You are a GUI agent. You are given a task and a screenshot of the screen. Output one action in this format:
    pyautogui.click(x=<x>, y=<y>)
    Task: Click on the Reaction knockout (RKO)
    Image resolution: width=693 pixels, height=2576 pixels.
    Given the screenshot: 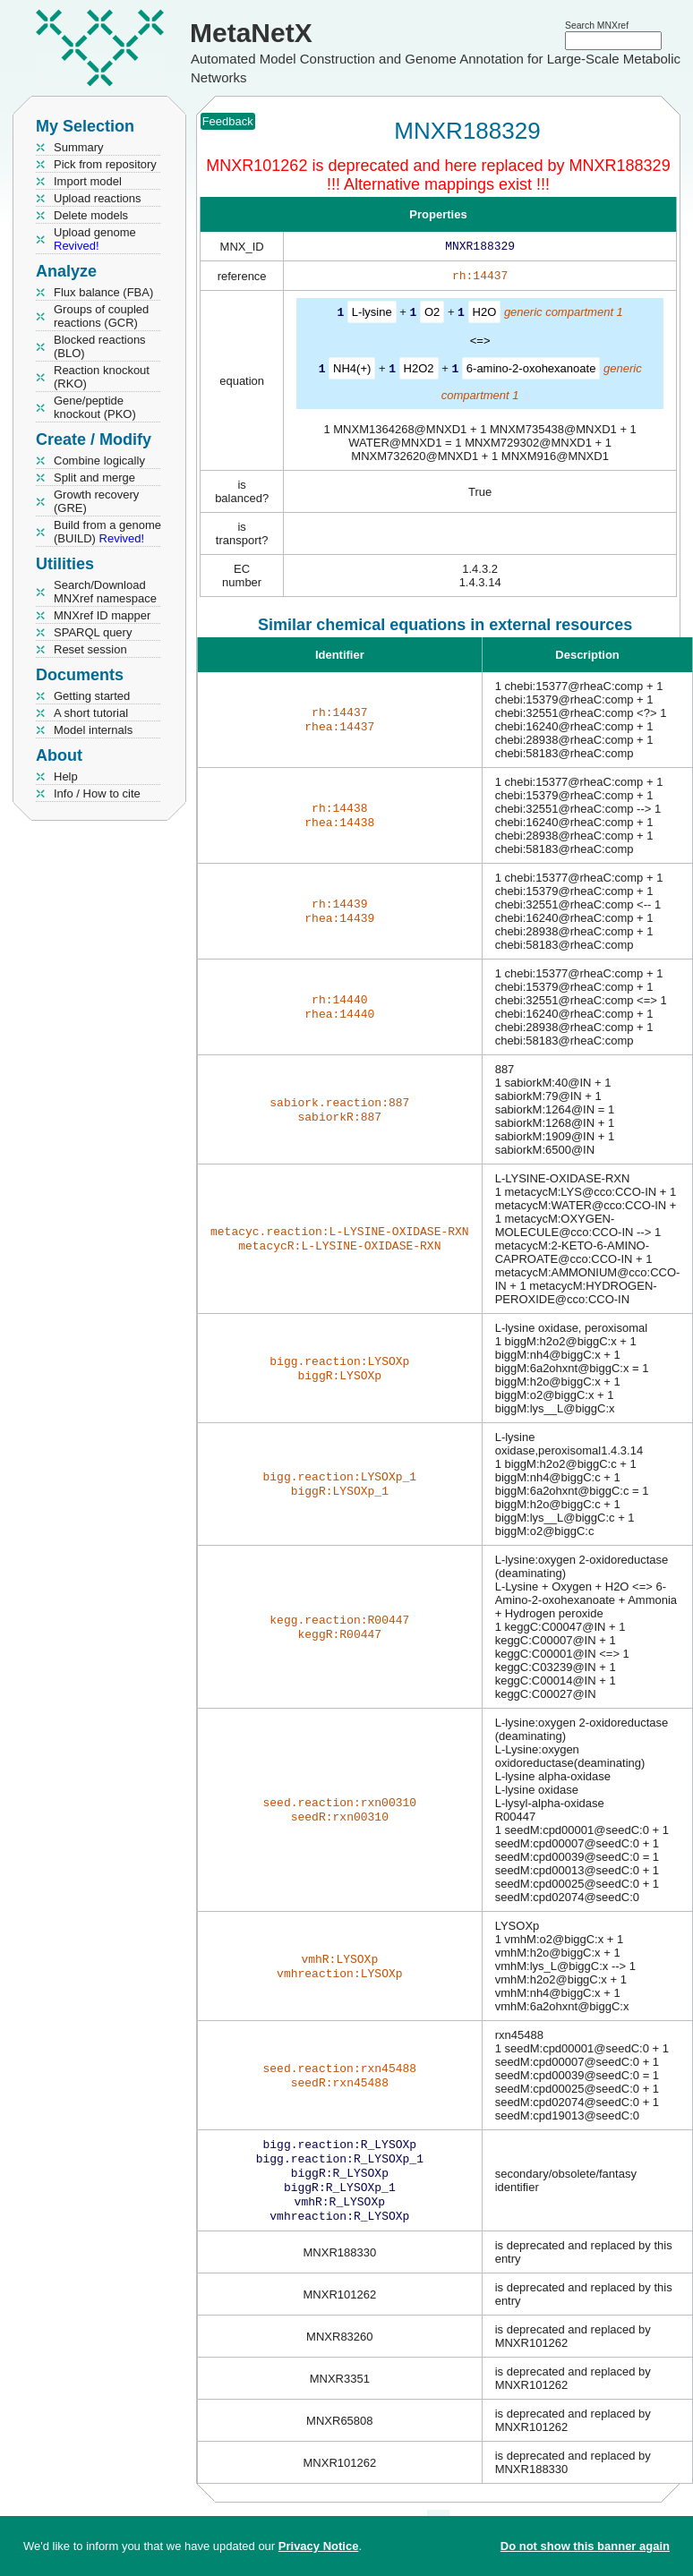 What is the action you would take?
    pyautogui.click(x=102, y=376)
    